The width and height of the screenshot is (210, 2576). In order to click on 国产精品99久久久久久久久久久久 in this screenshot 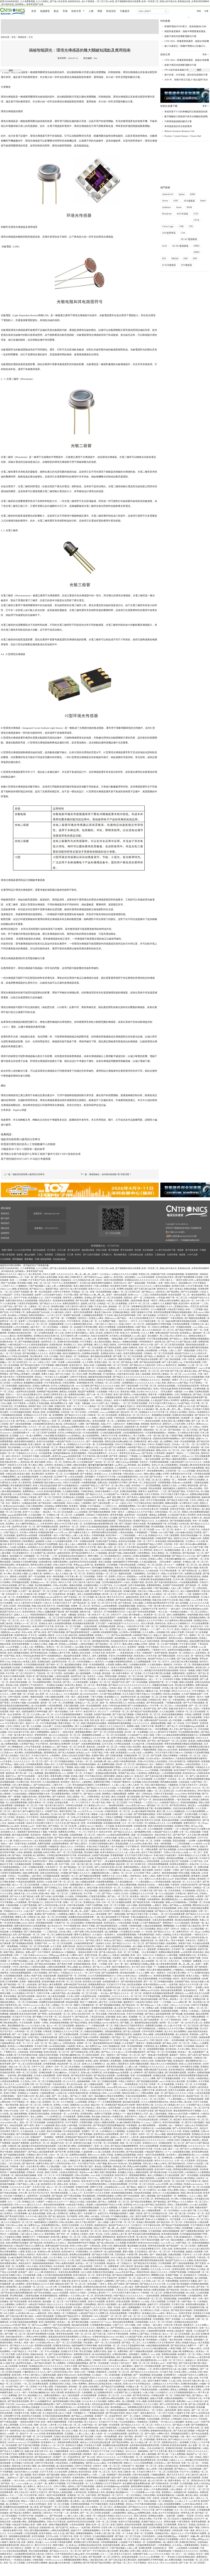, I will do `click(79, 2328)`.